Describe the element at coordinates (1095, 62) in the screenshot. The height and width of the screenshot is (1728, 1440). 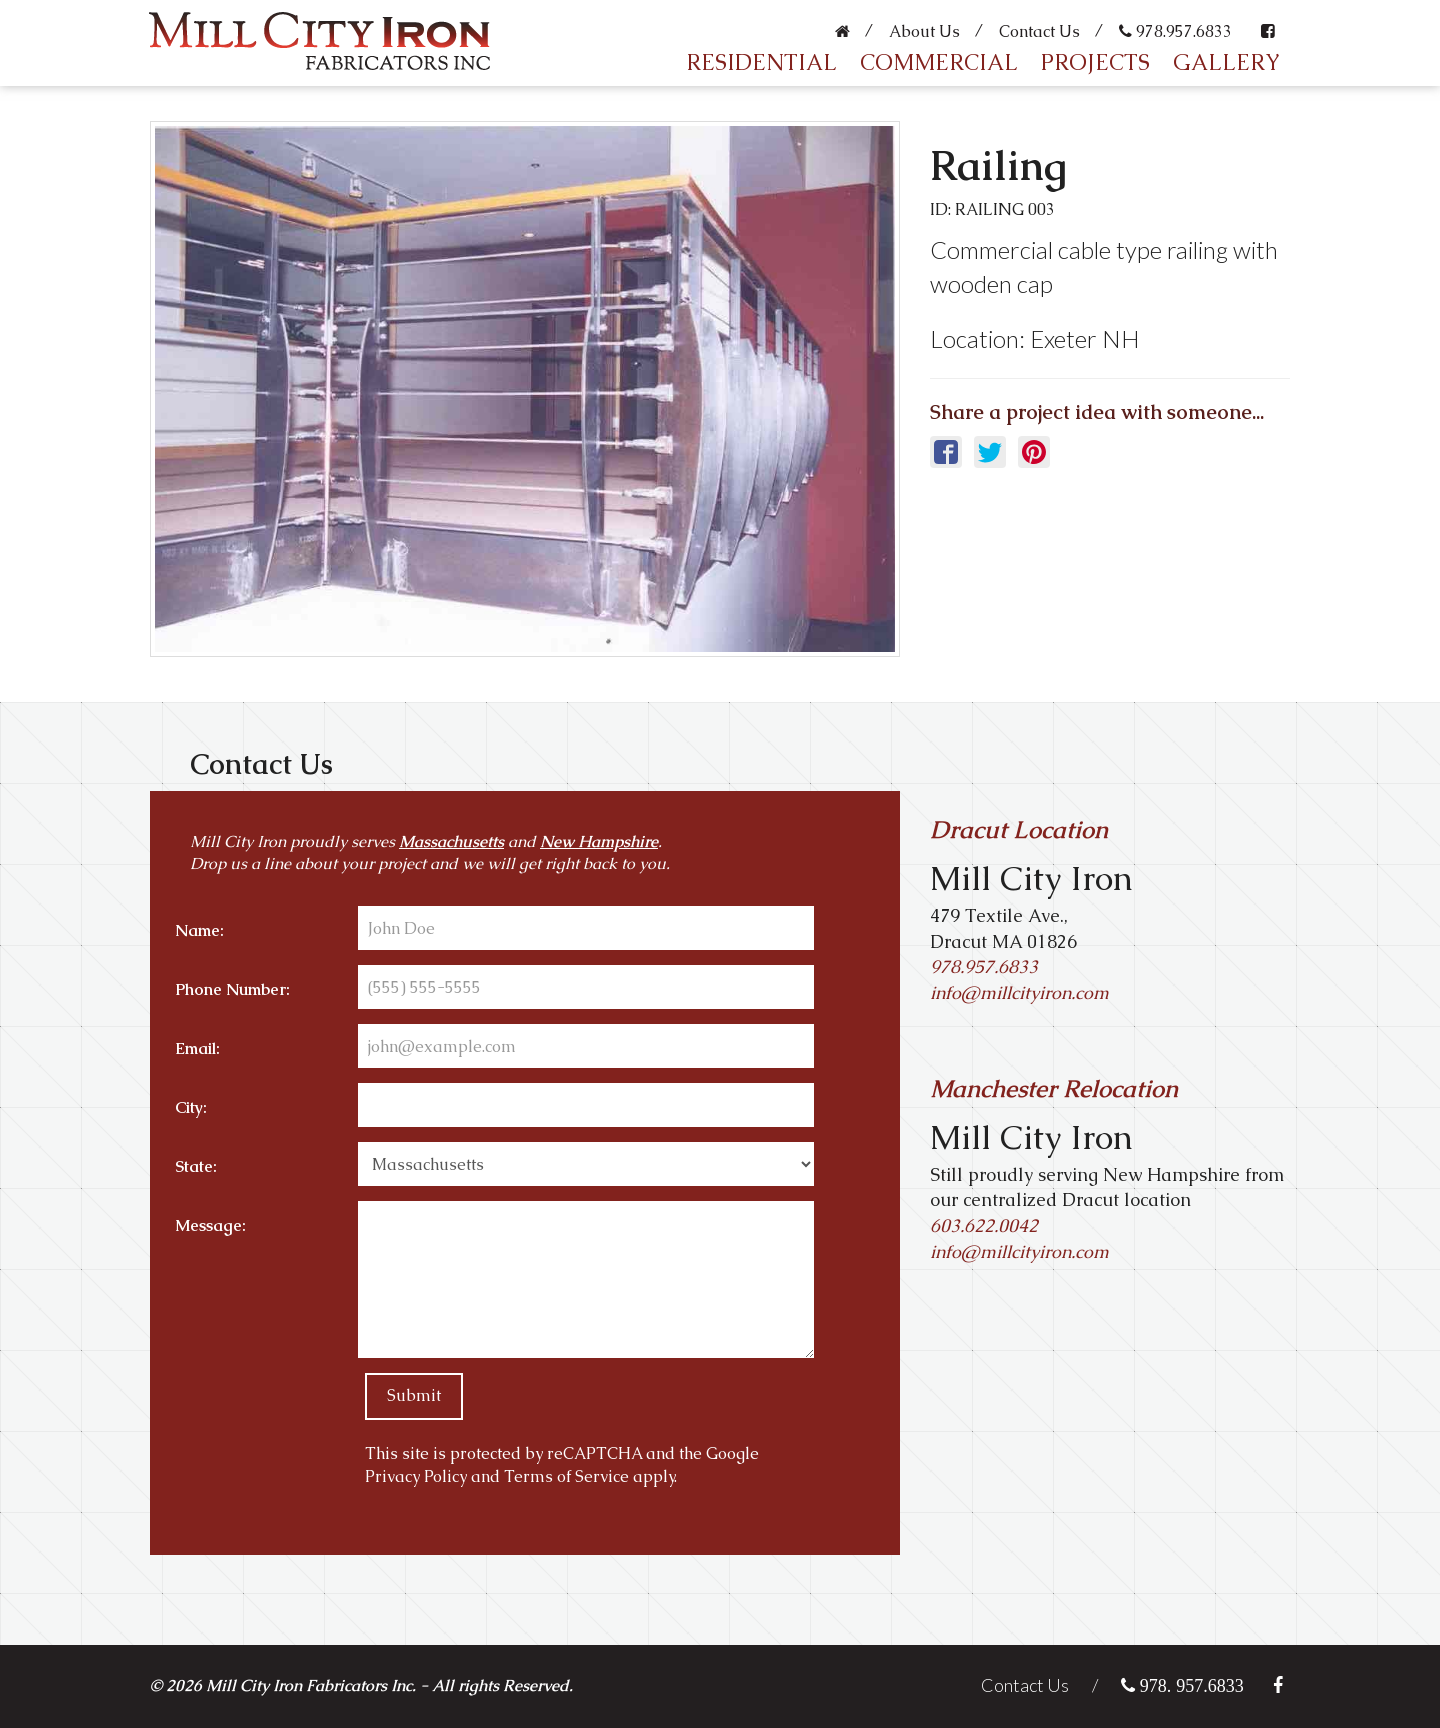
I see `Projects [Mill City Iron Projects]` at that location.